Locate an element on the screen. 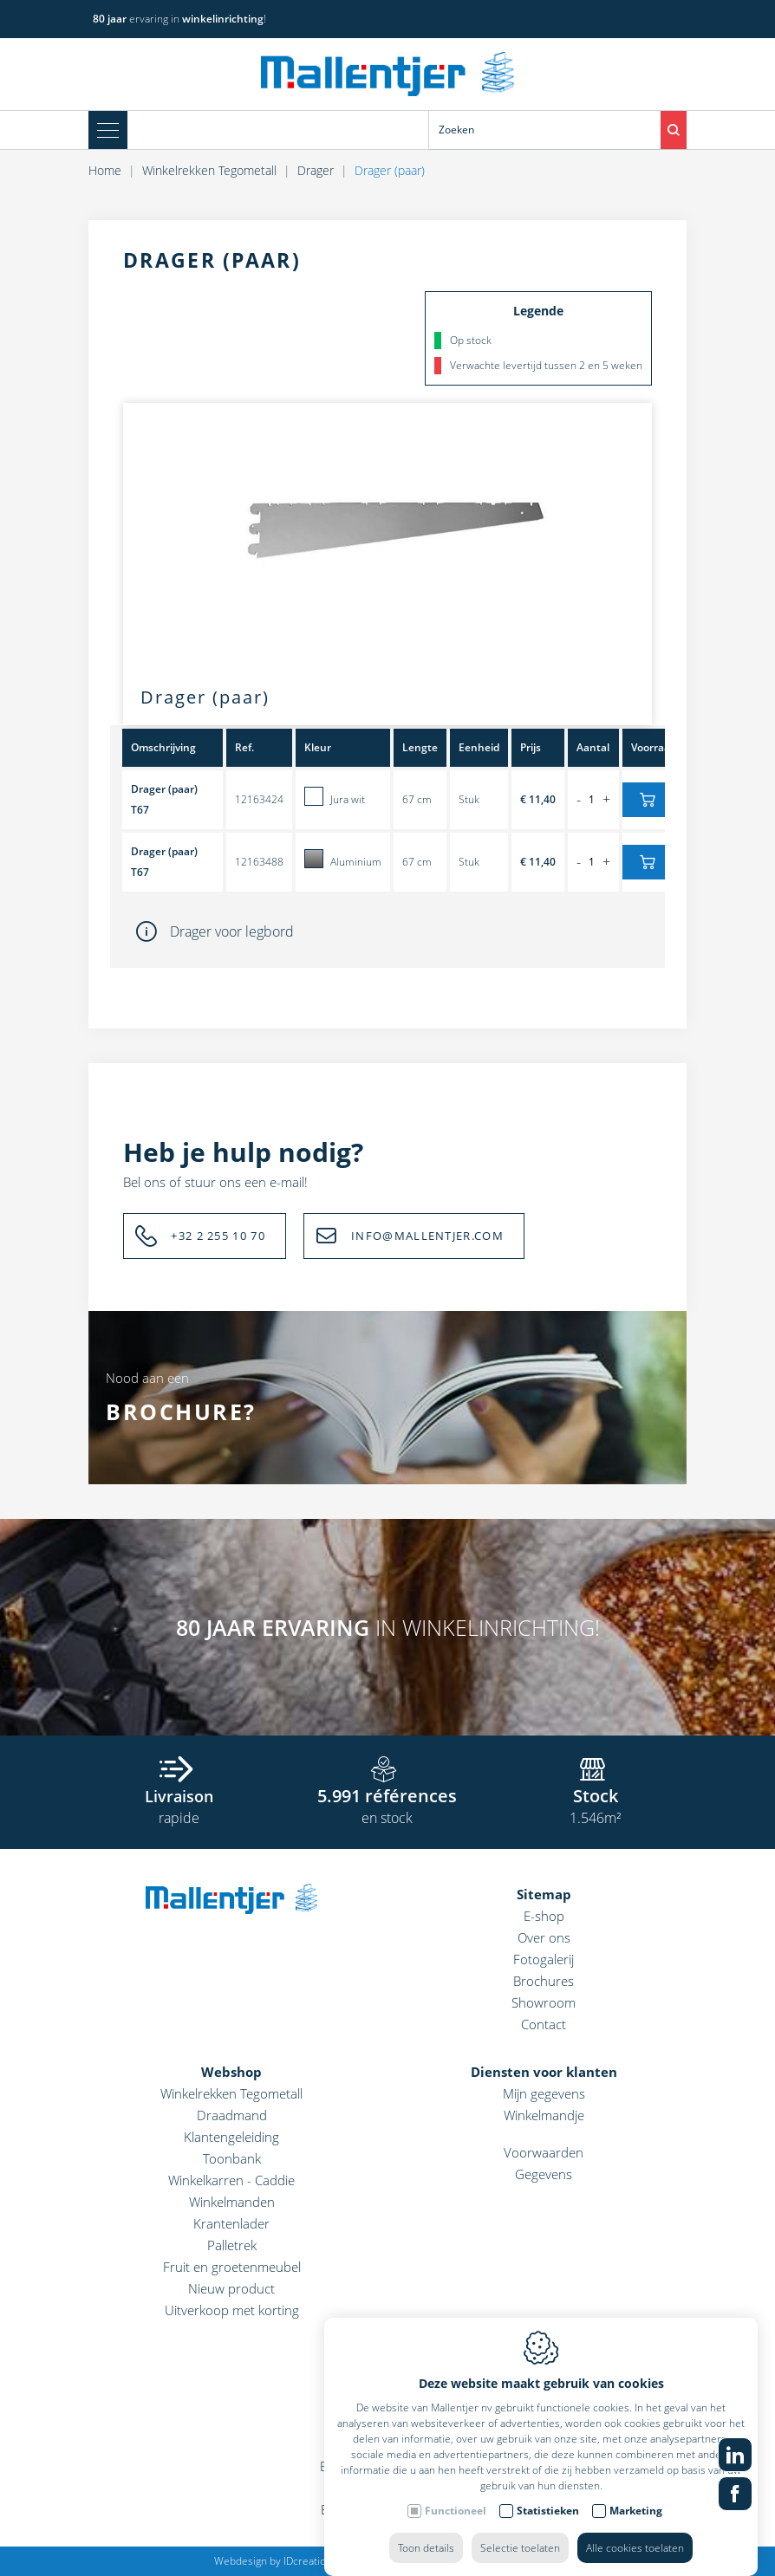 The image size is (775, 2576). Statistieken is located at coordinates (548, 2493).